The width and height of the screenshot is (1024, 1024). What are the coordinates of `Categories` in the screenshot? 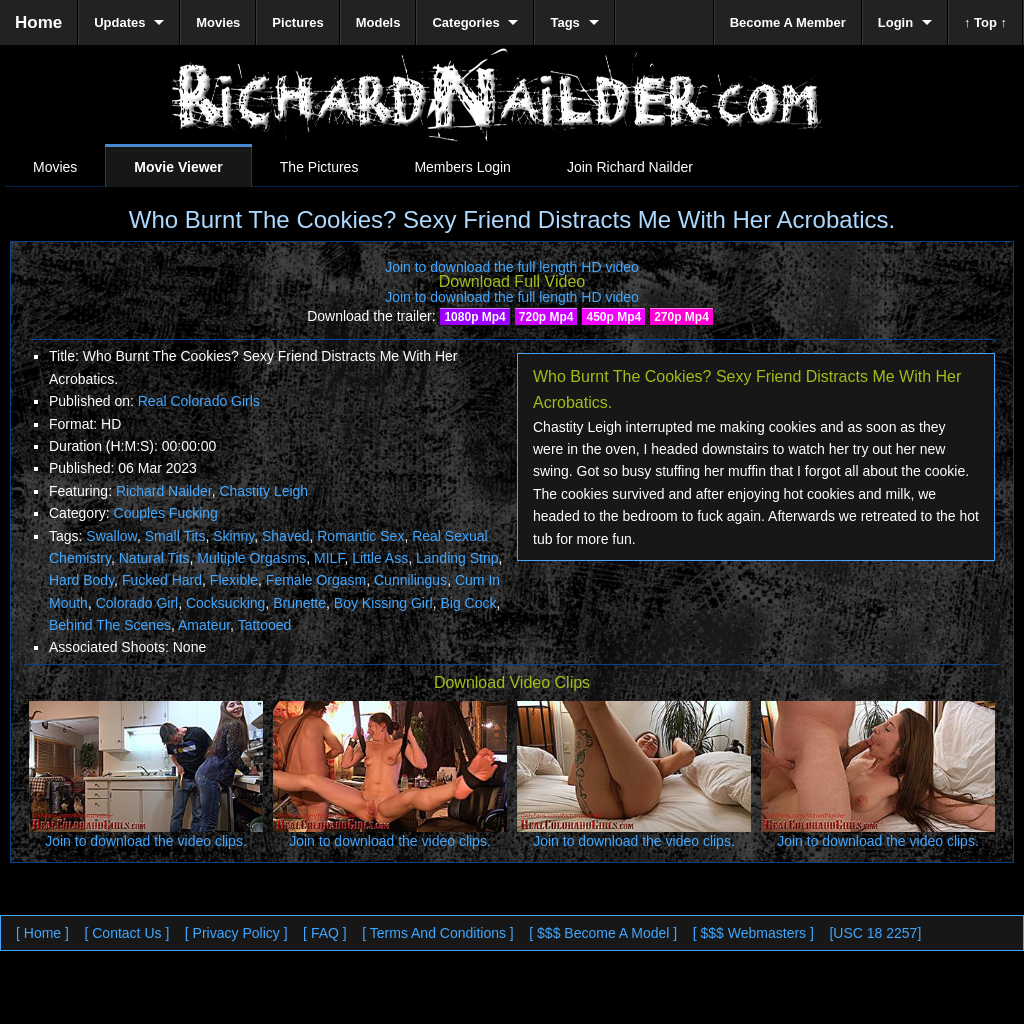 It's located at (465, 22).